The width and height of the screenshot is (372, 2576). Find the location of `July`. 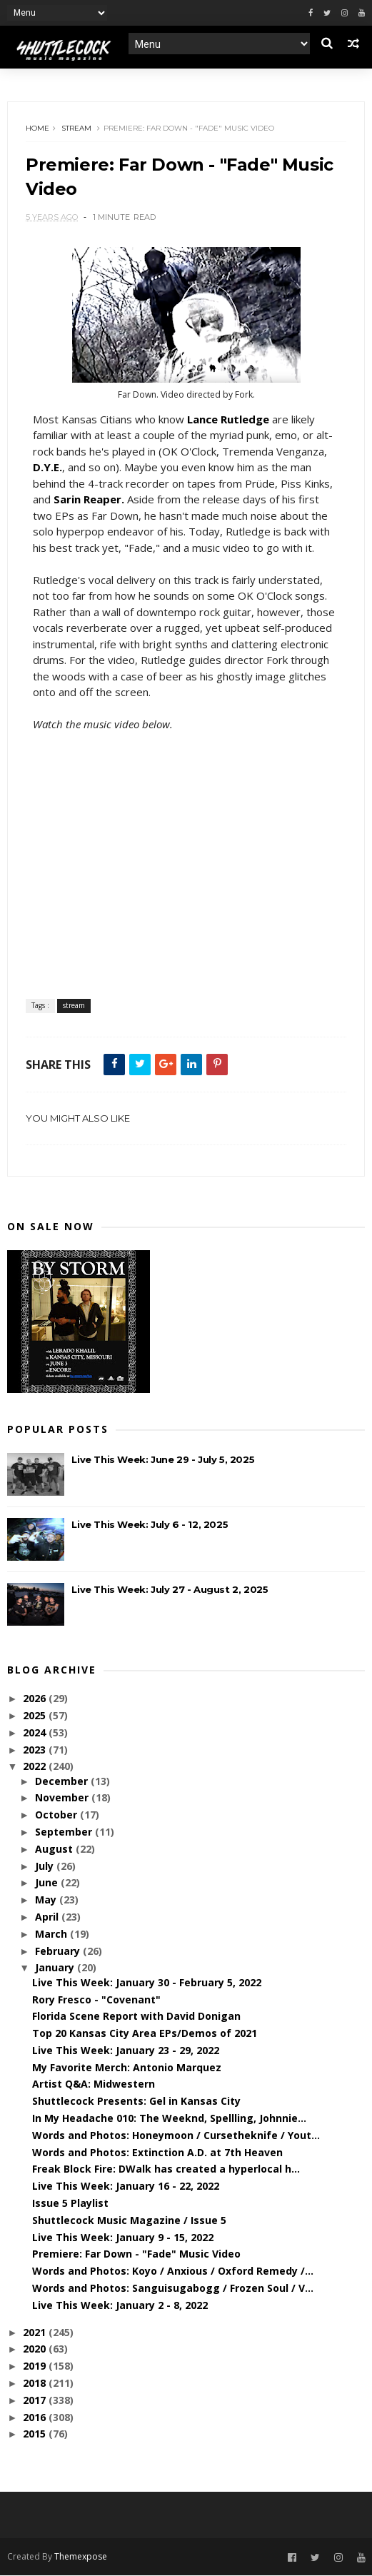

July is located at coordinates (45, 1866).